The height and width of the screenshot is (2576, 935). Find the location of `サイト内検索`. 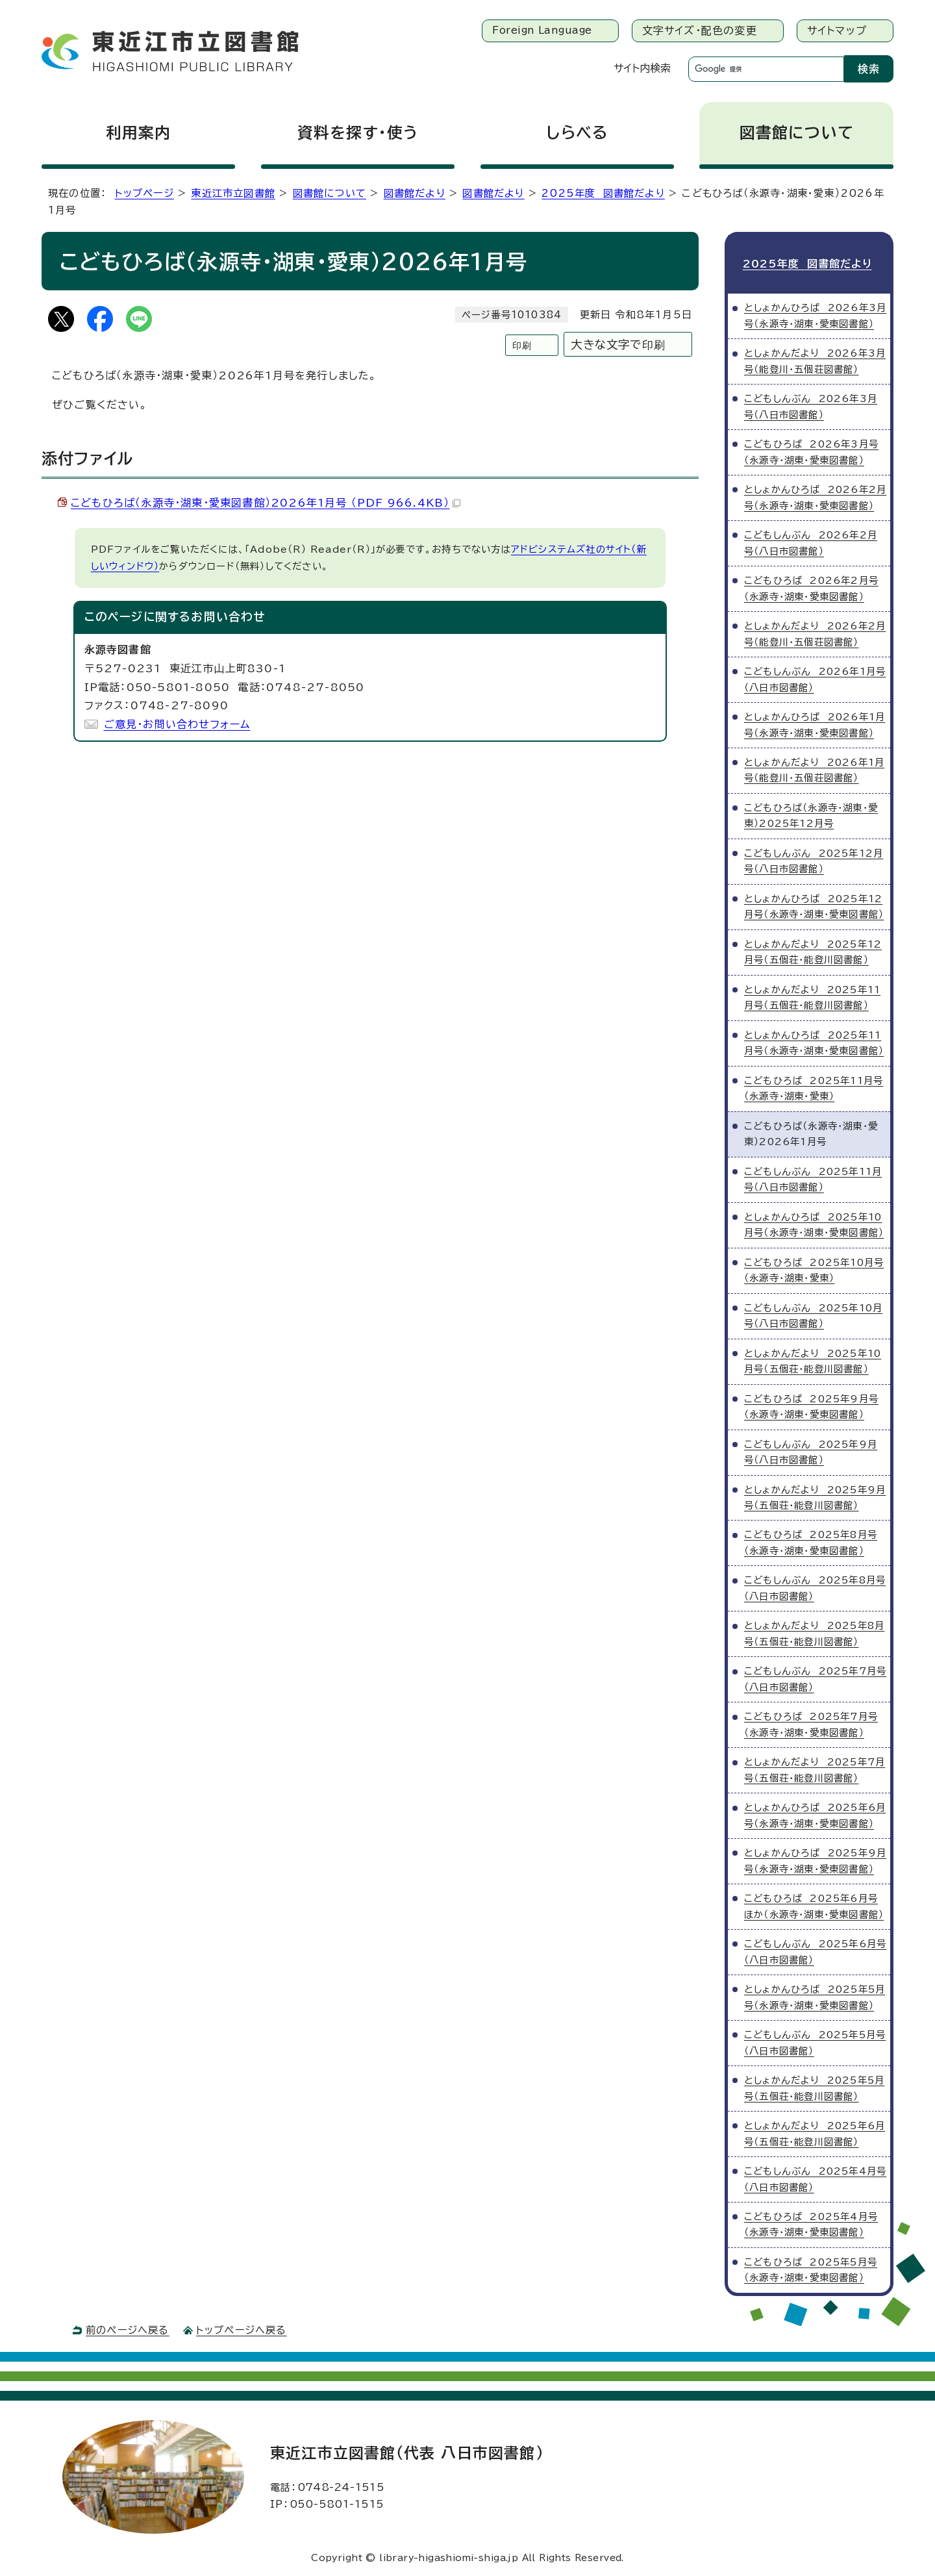

サイト内検索 is located at coordinates (642, 68).